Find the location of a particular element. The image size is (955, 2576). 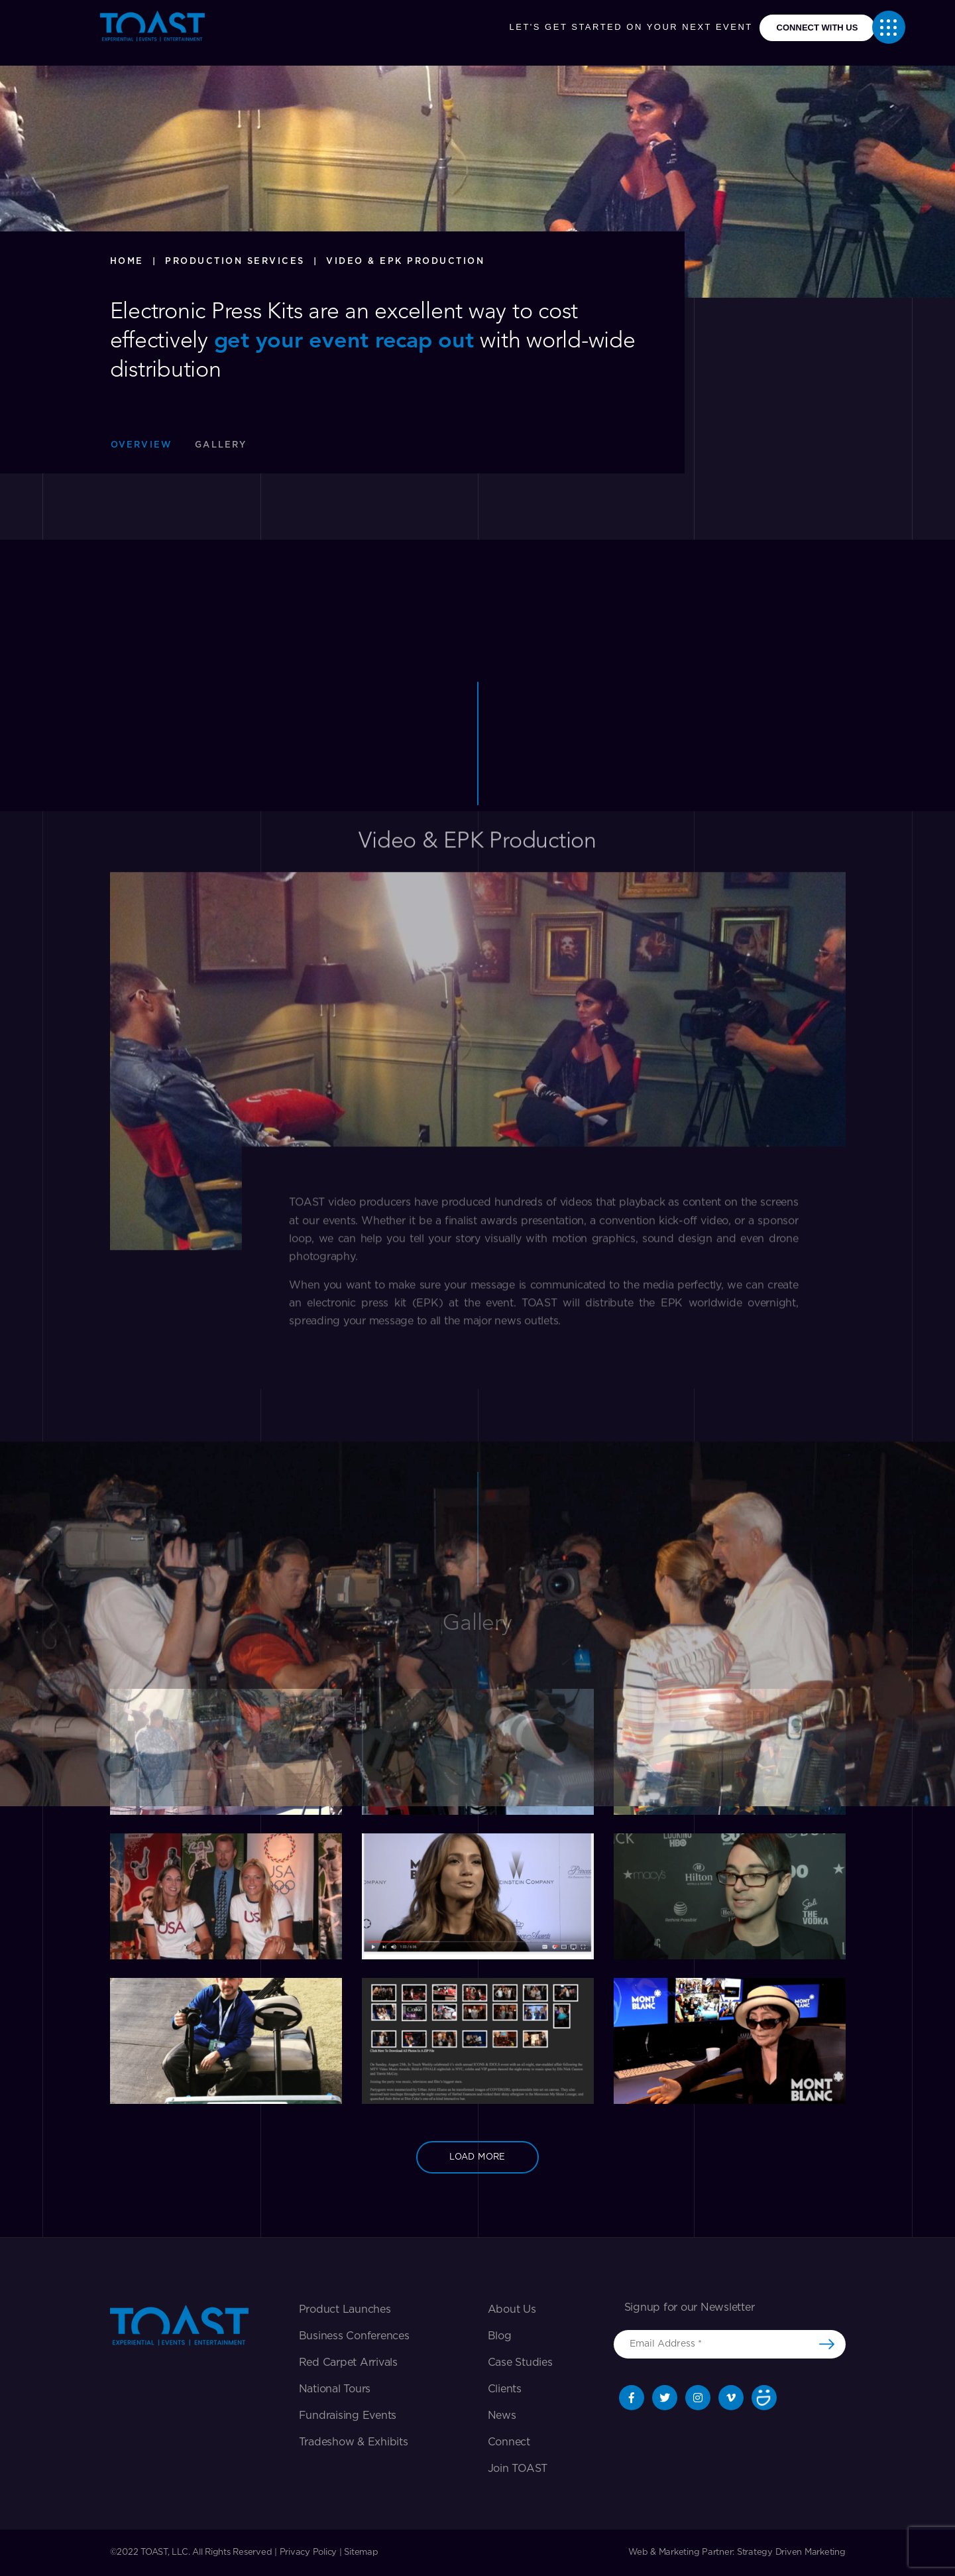

Tradeshow & exhibits is located at coordinates (353, 2442).